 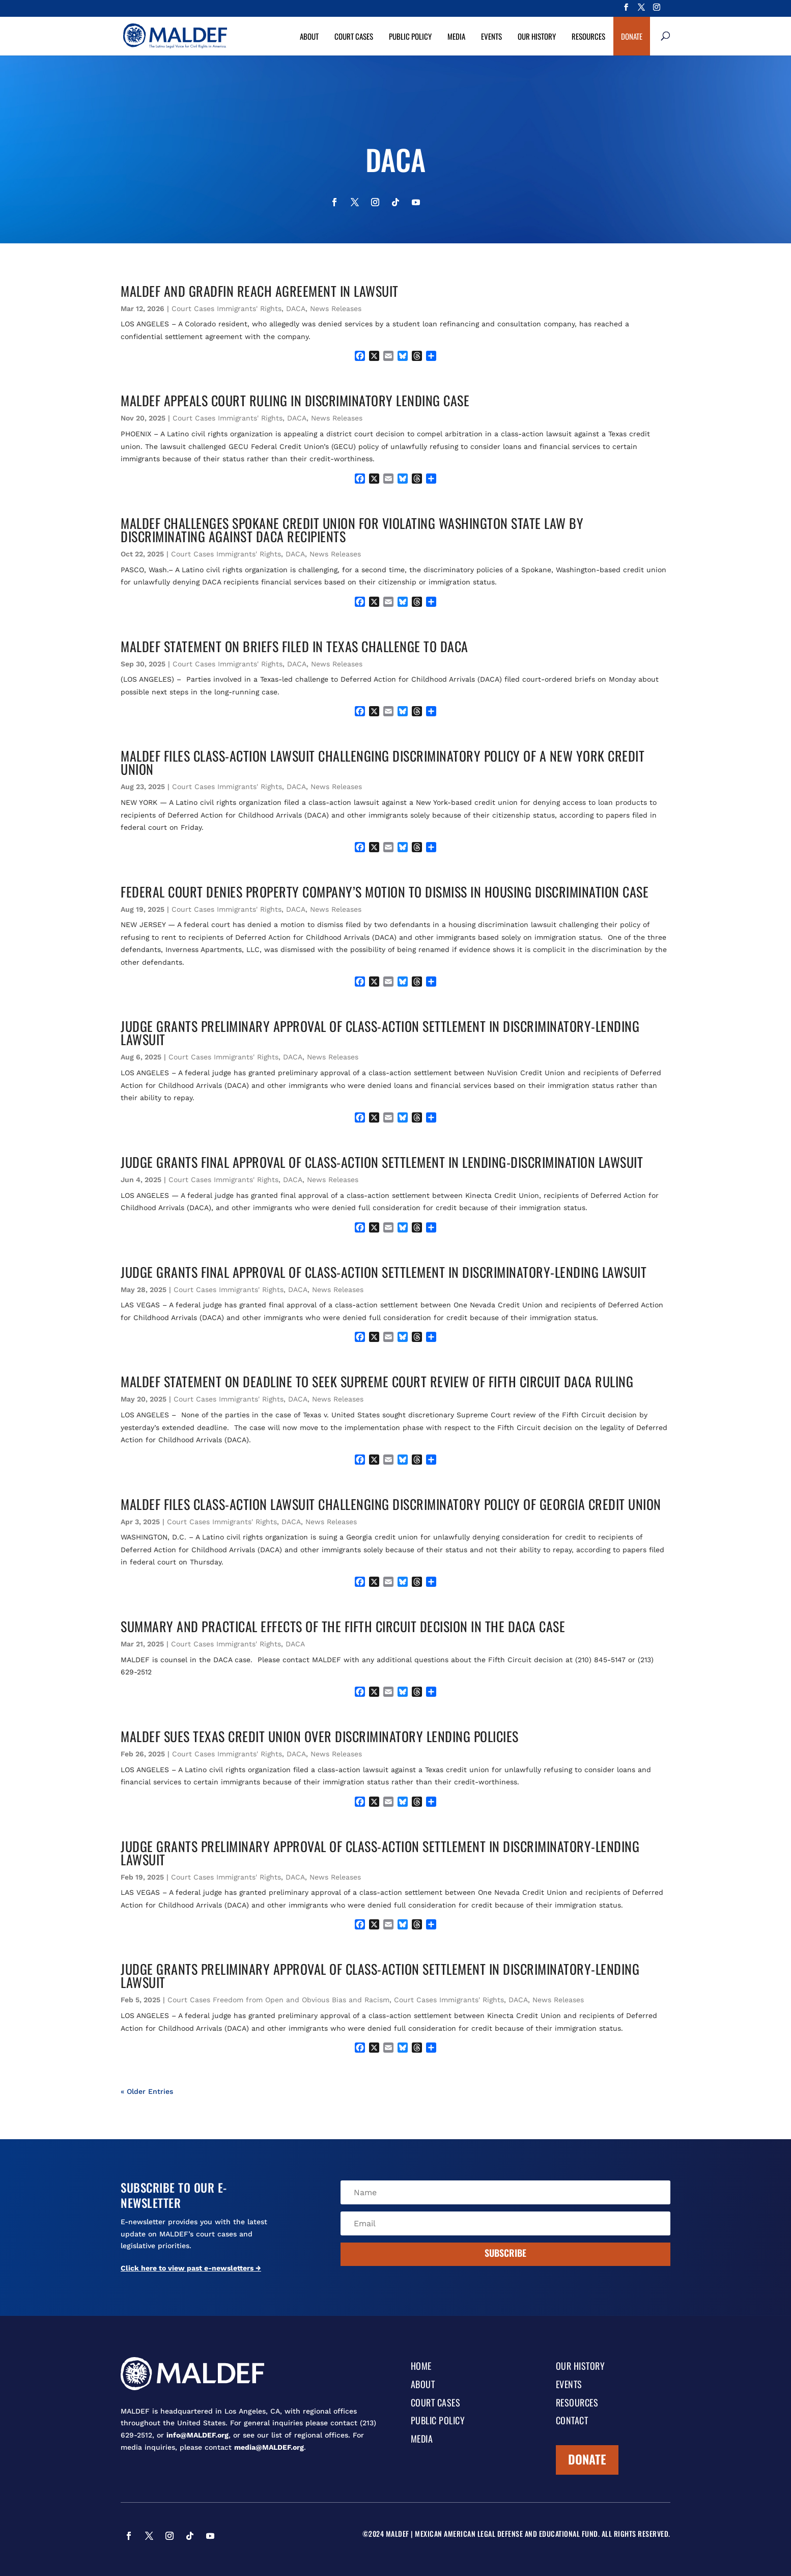 What do you see at coordinates (294, 646) in the screenshot?
I see `MALDEF STATEMENT ON BRIEFS FILED IN TEXAS CHALLENGE TO DACA` at bounding box center [294, 646].